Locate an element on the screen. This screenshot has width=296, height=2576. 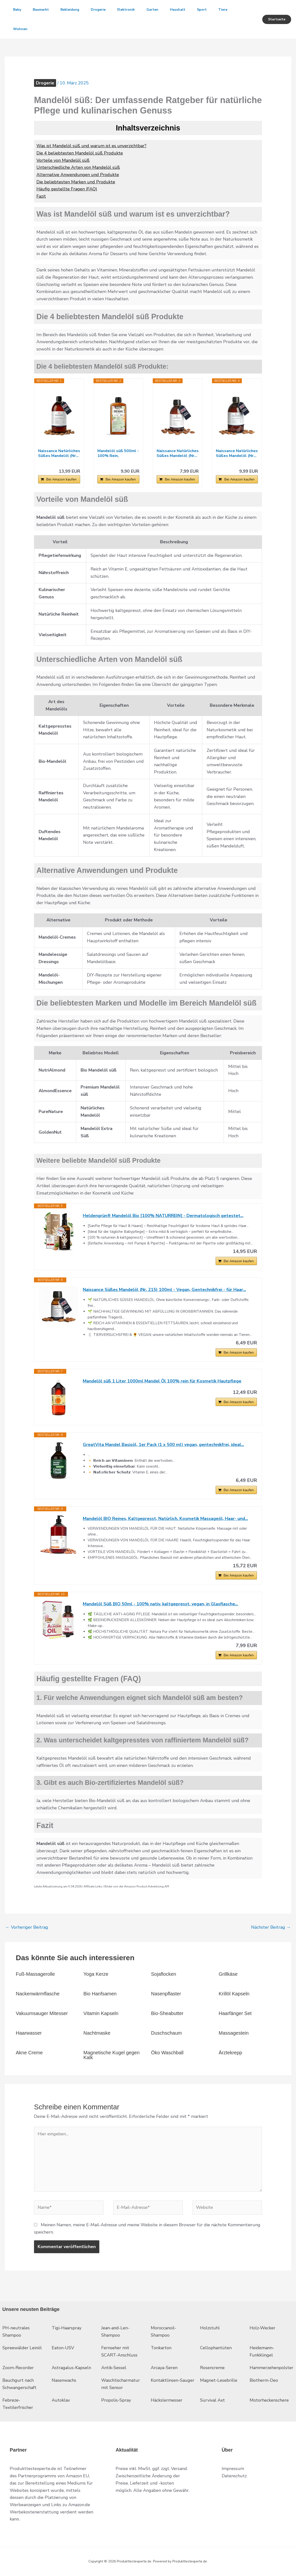
Bio-Sheabutter is located at coordinates (167, 2013).